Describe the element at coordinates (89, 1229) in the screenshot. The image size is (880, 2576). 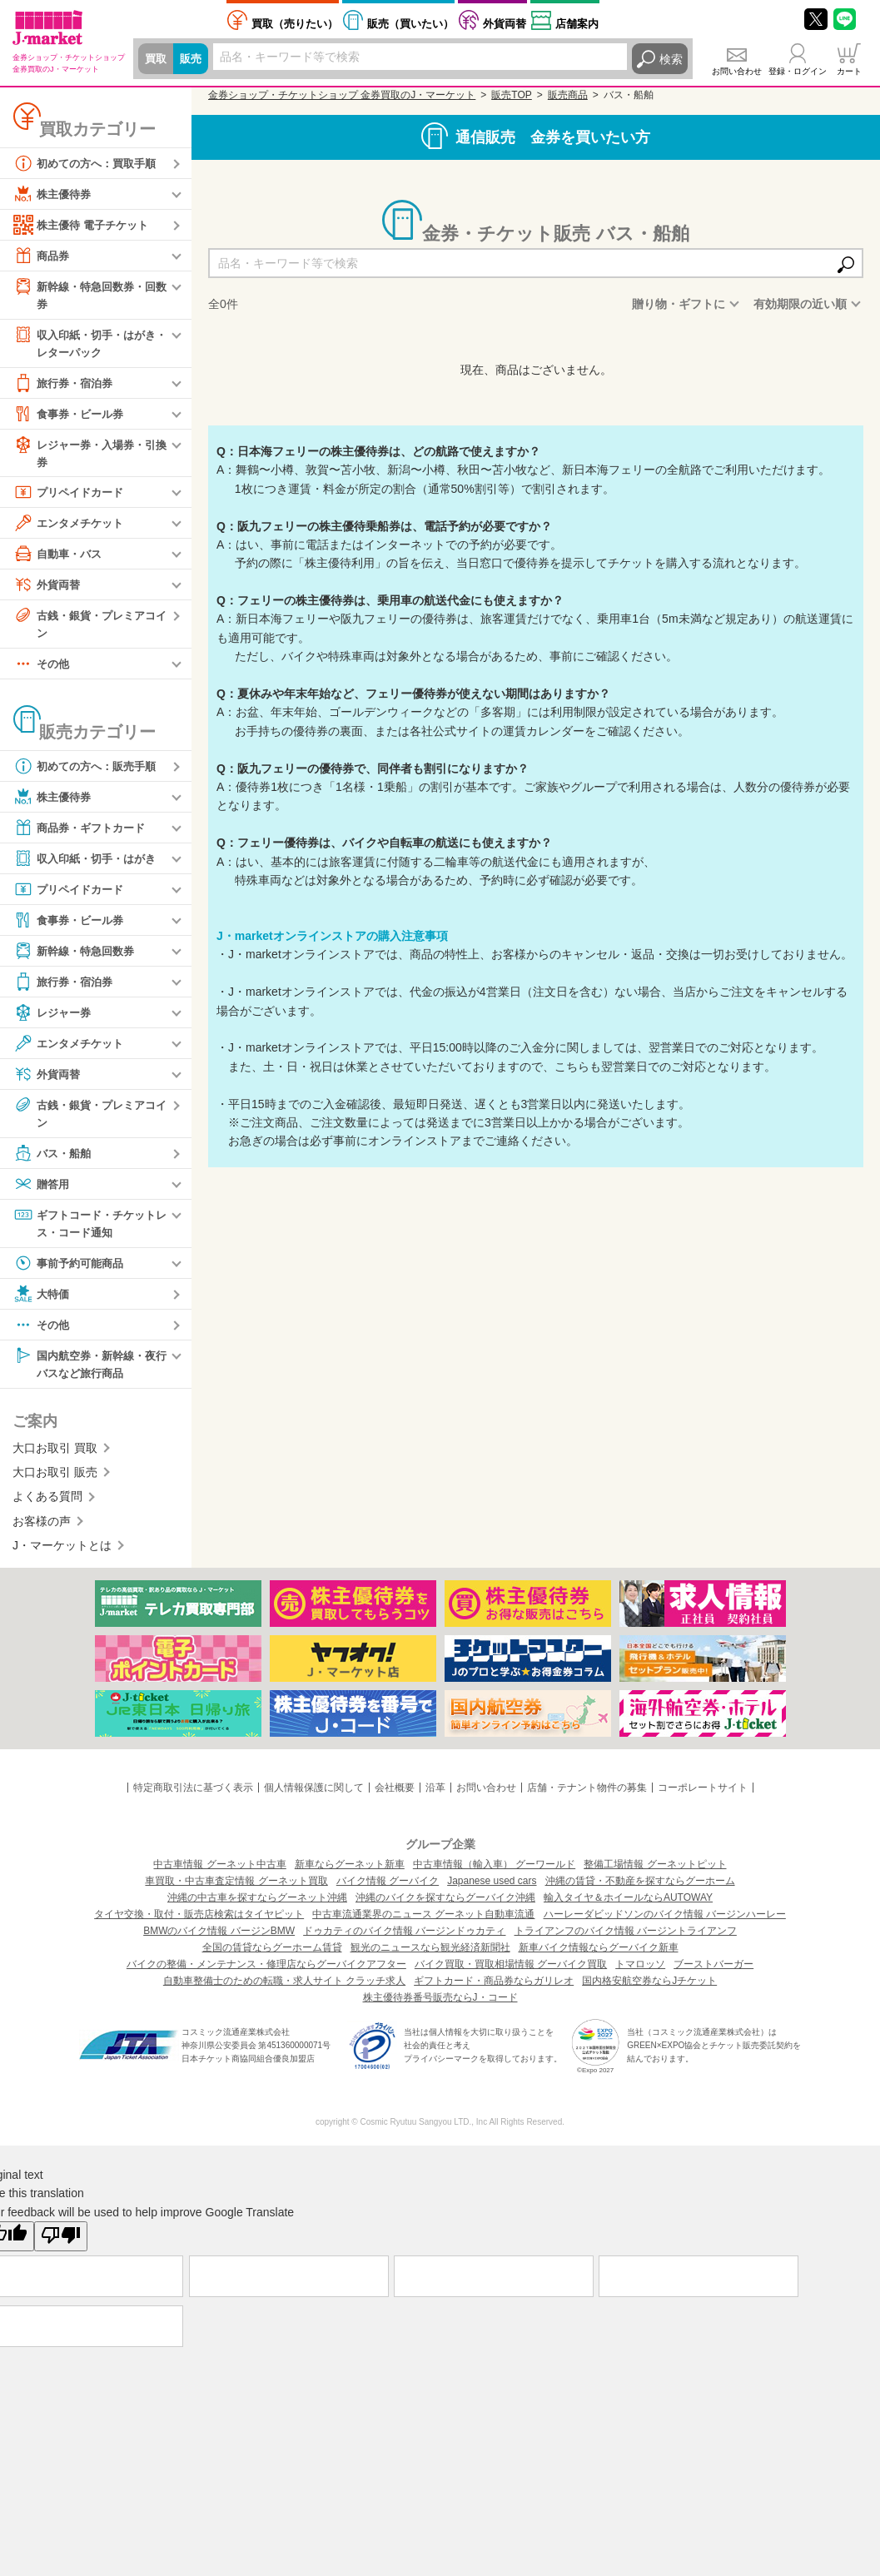
I see `ギフトコード・チケットレス・コード通知` at that location.